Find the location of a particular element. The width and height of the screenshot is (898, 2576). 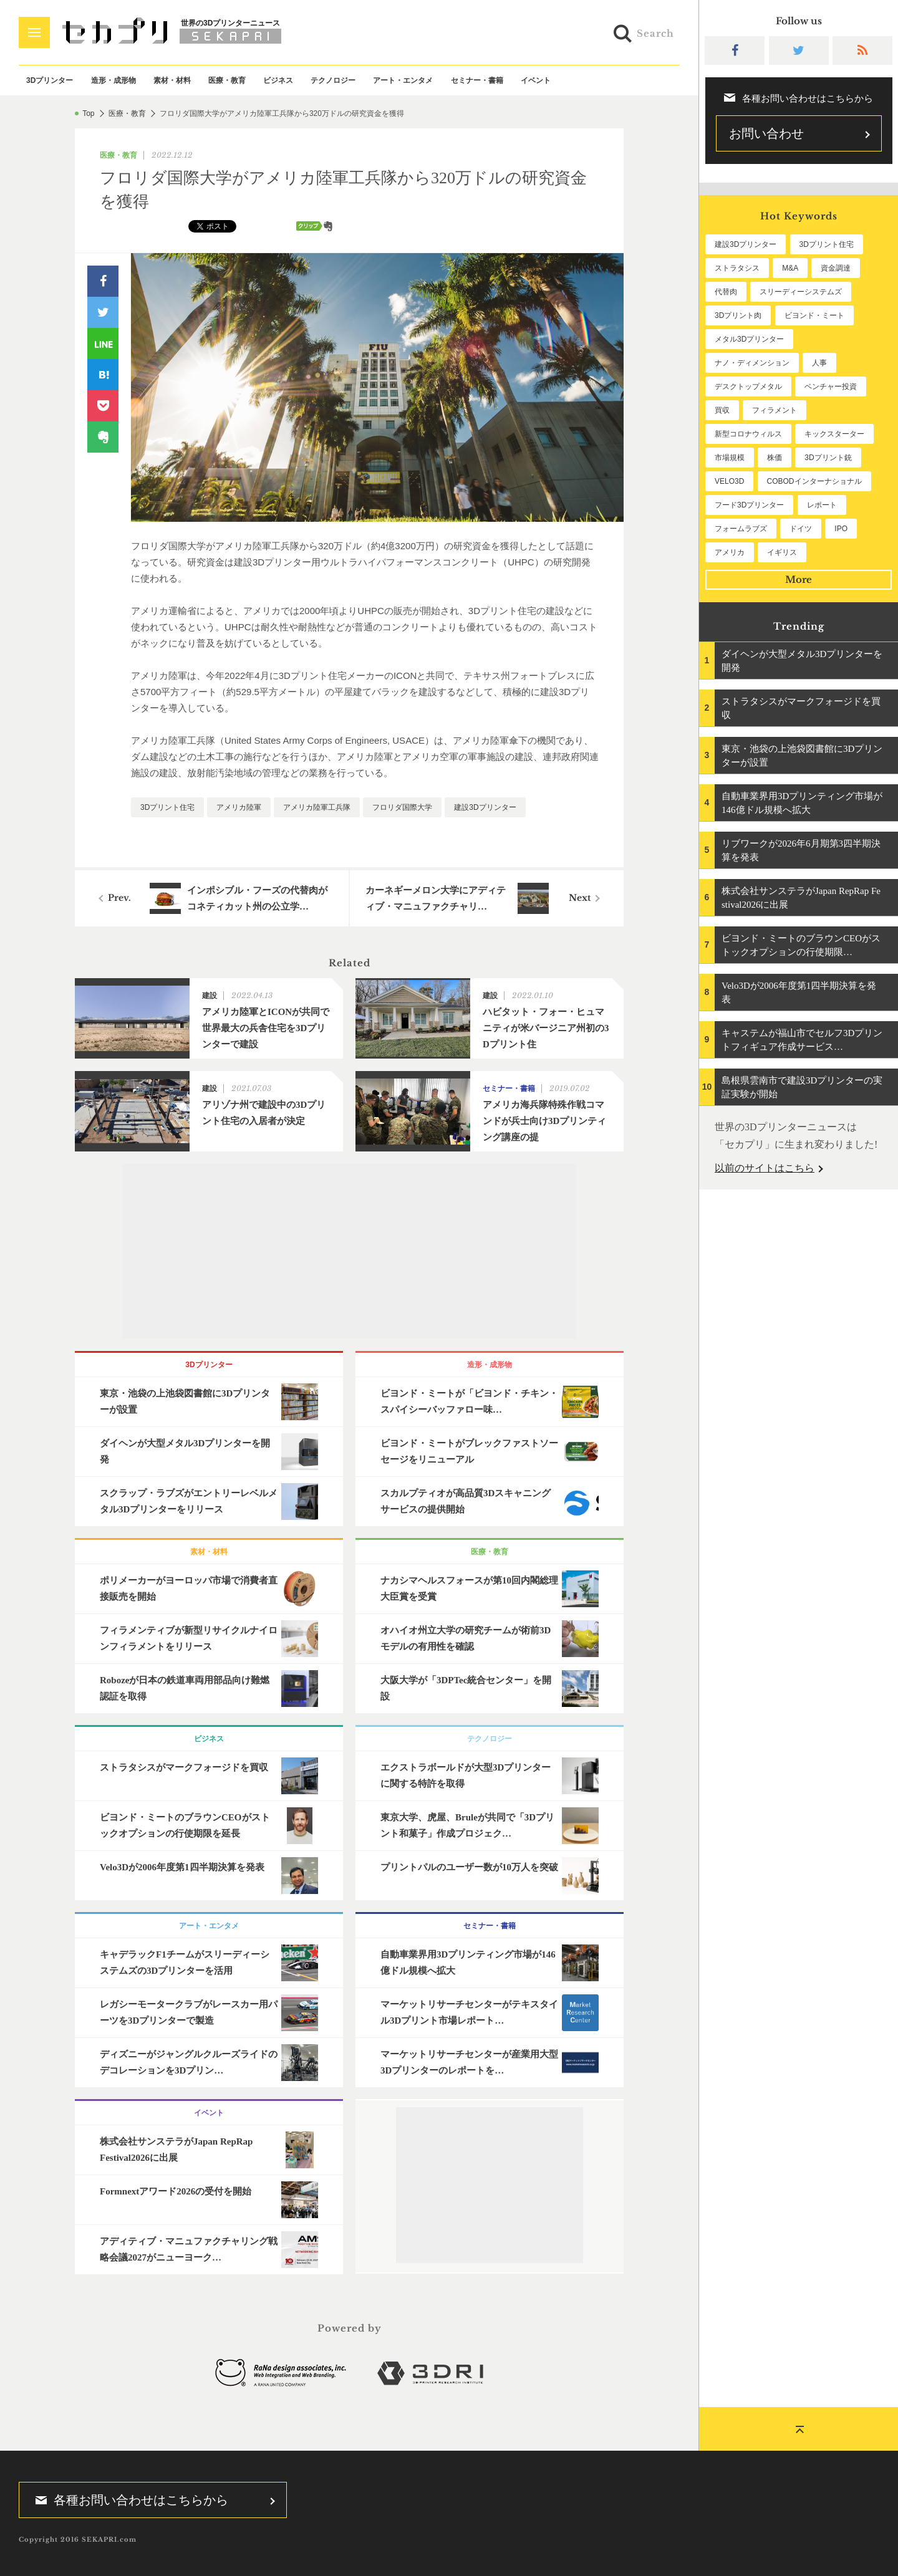

[Advertisement] is located at coordinates (349, 1251).